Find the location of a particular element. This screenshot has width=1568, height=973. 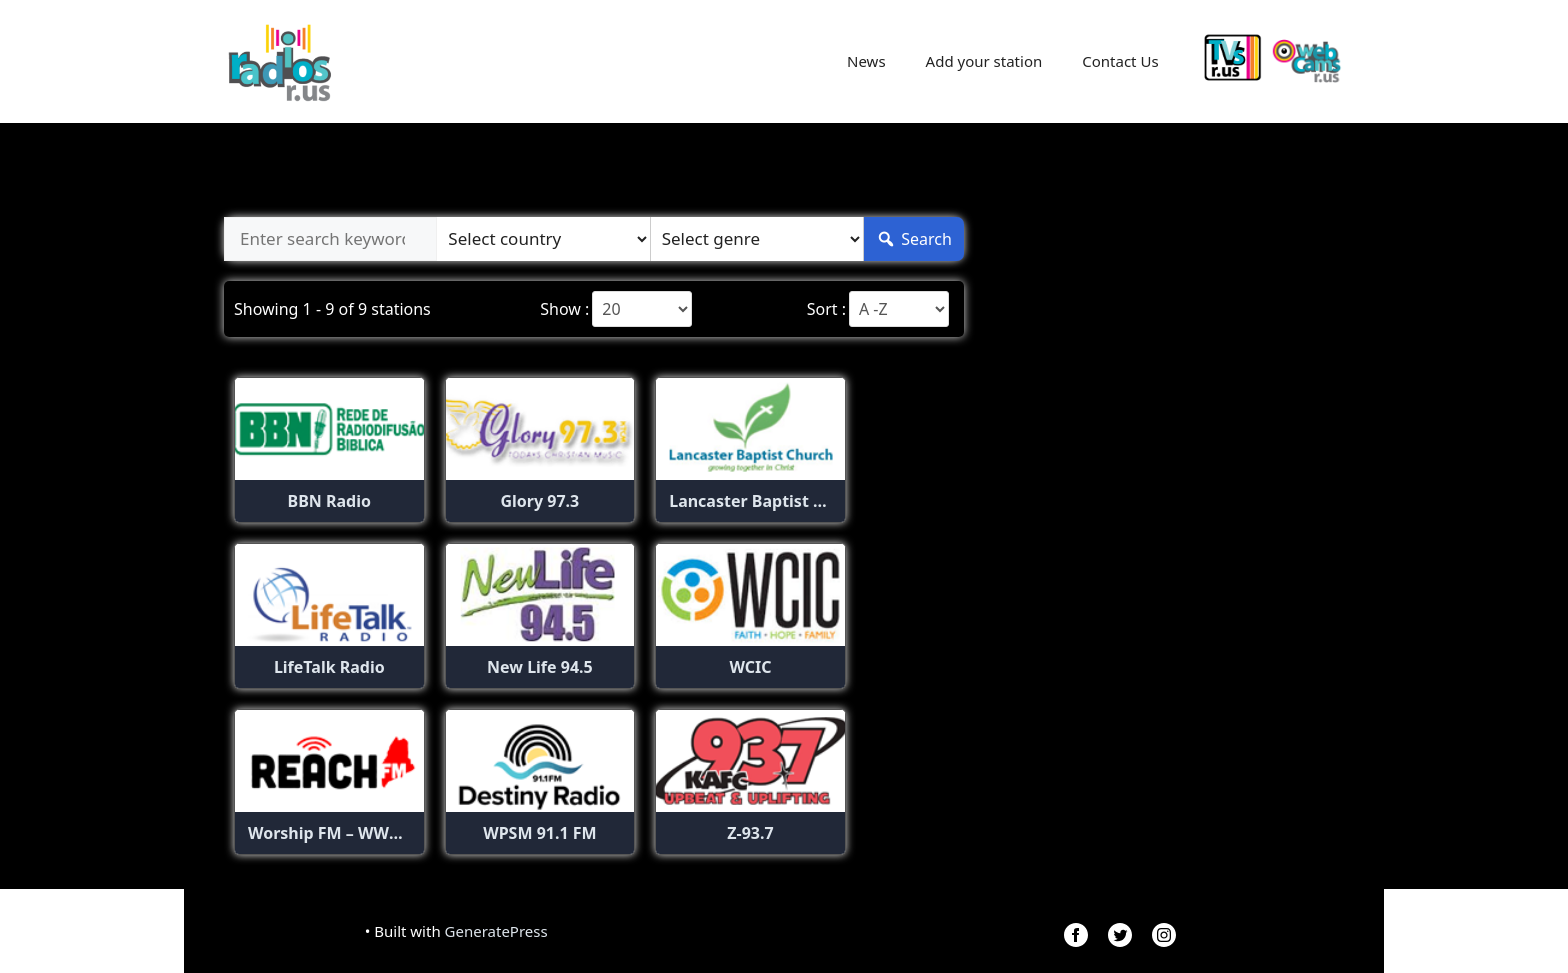

GeneratePress is located at coordinates (496, 931).